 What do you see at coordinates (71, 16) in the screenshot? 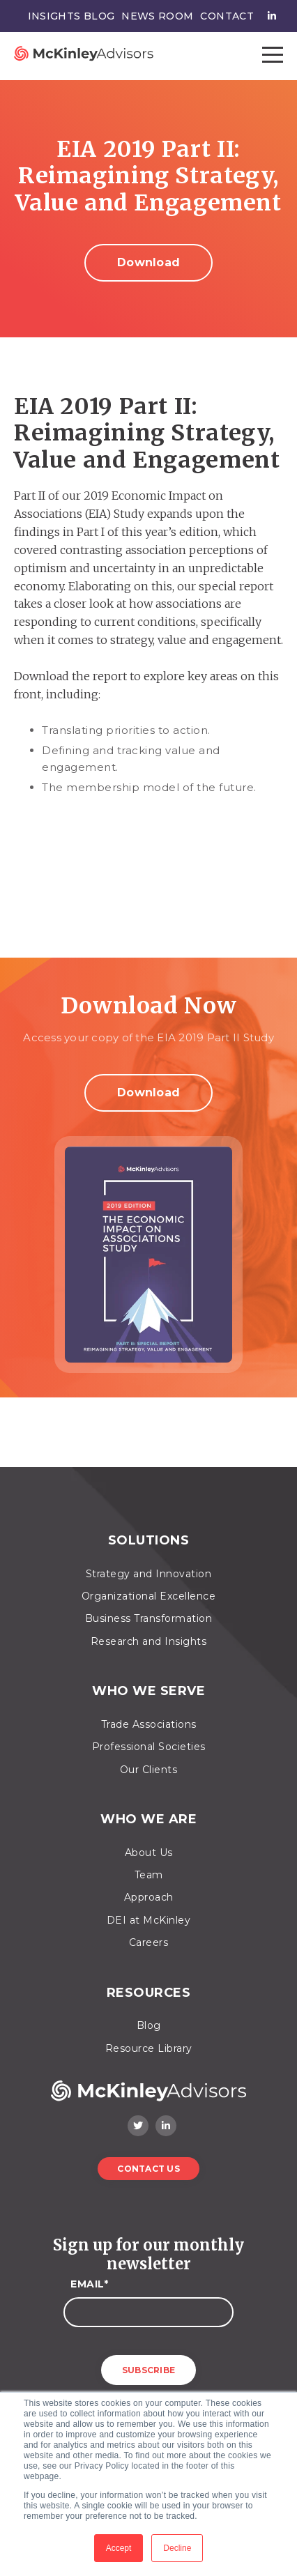
I see `Insights Blog [menuitem]` at bounding box center [71, 16].